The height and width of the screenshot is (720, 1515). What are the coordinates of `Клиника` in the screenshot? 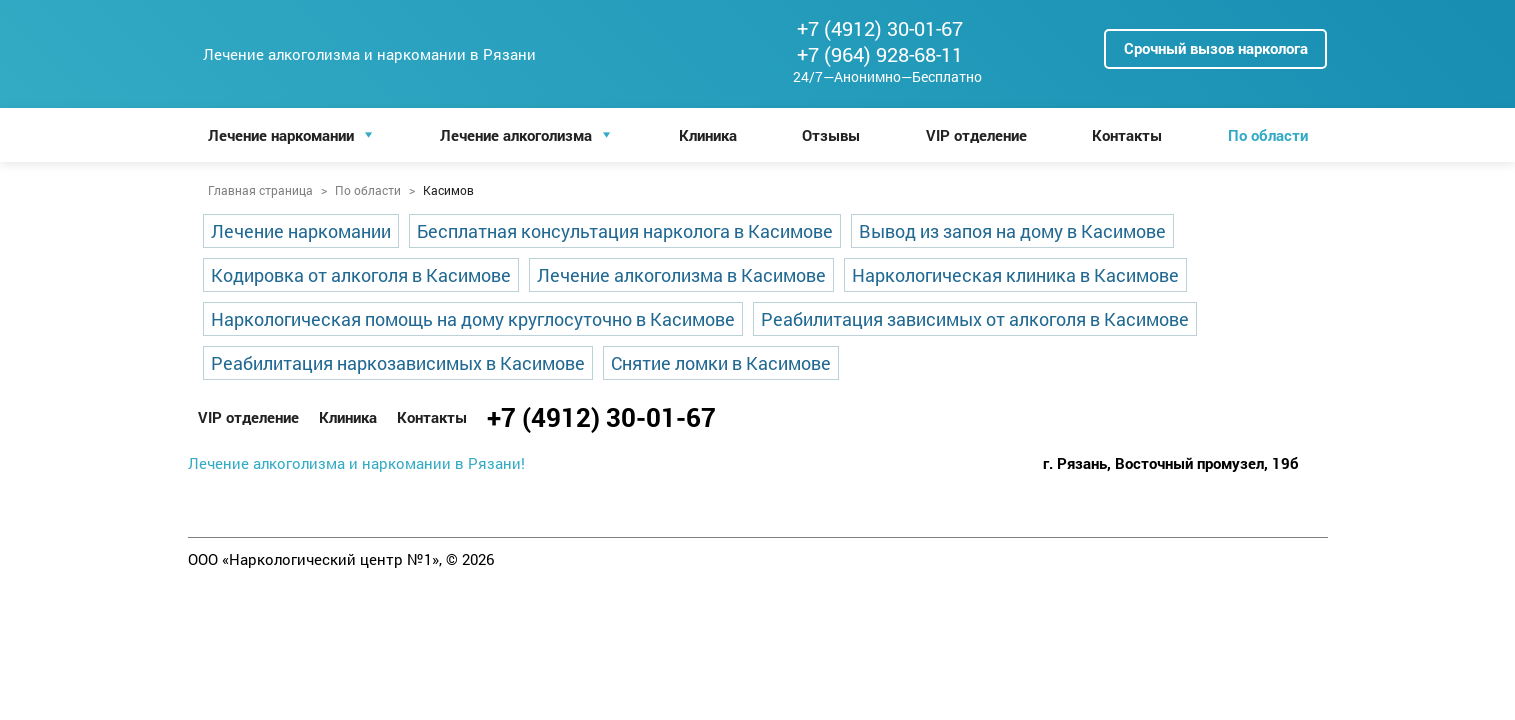 It's located at (708, 135).